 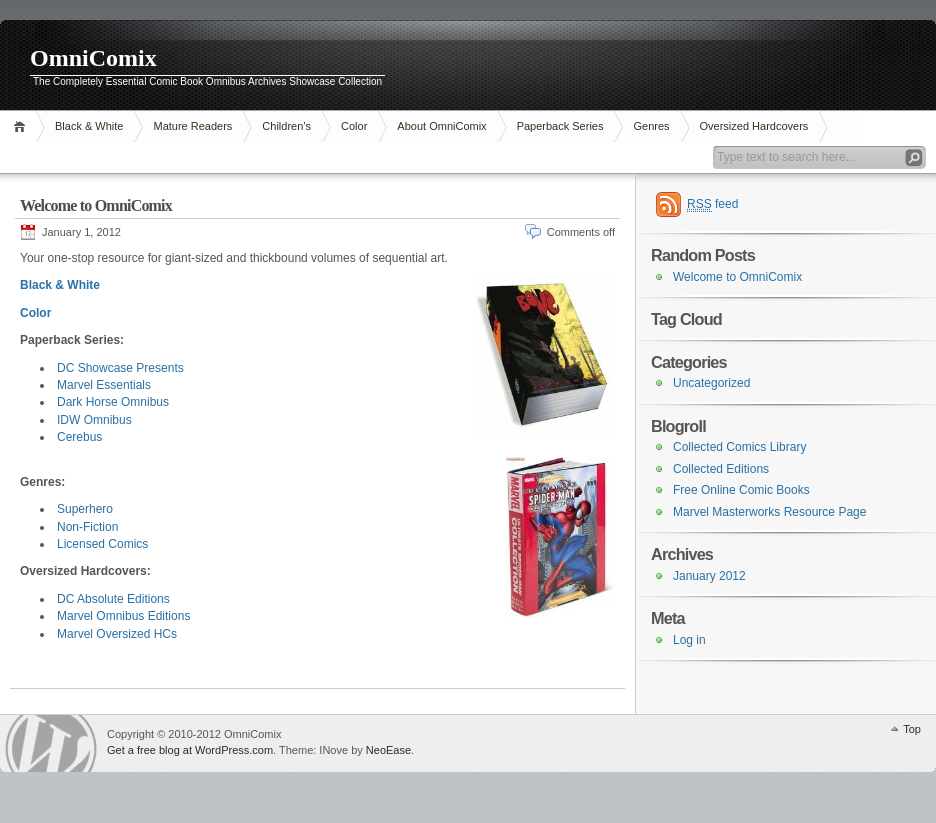 I want to click on Cerebus, so click(x=79, y=437).